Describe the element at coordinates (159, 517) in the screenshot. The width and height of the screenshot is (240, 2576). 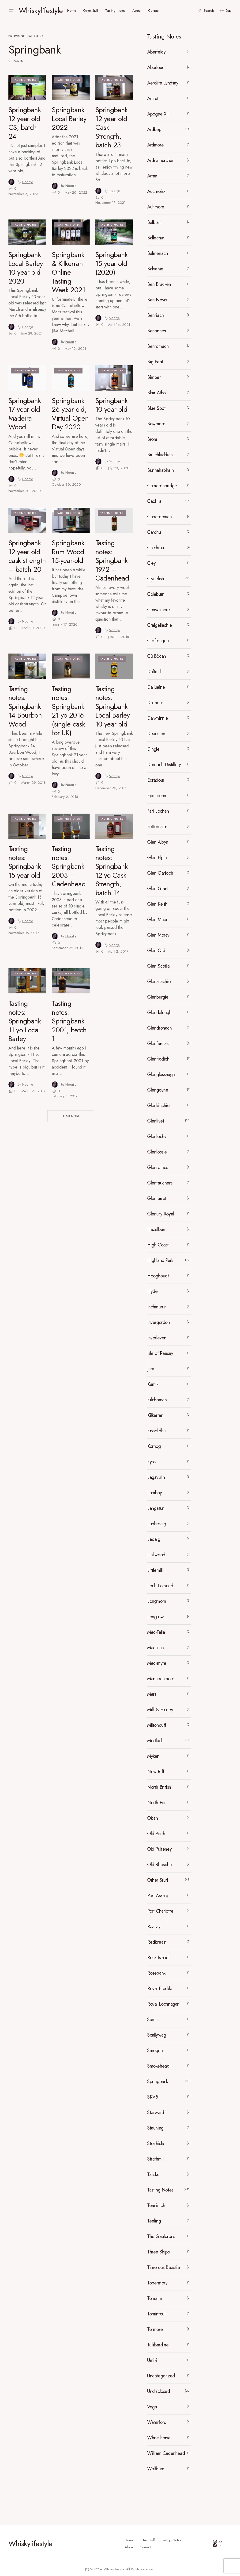
I see `Caperdonich` at that location.